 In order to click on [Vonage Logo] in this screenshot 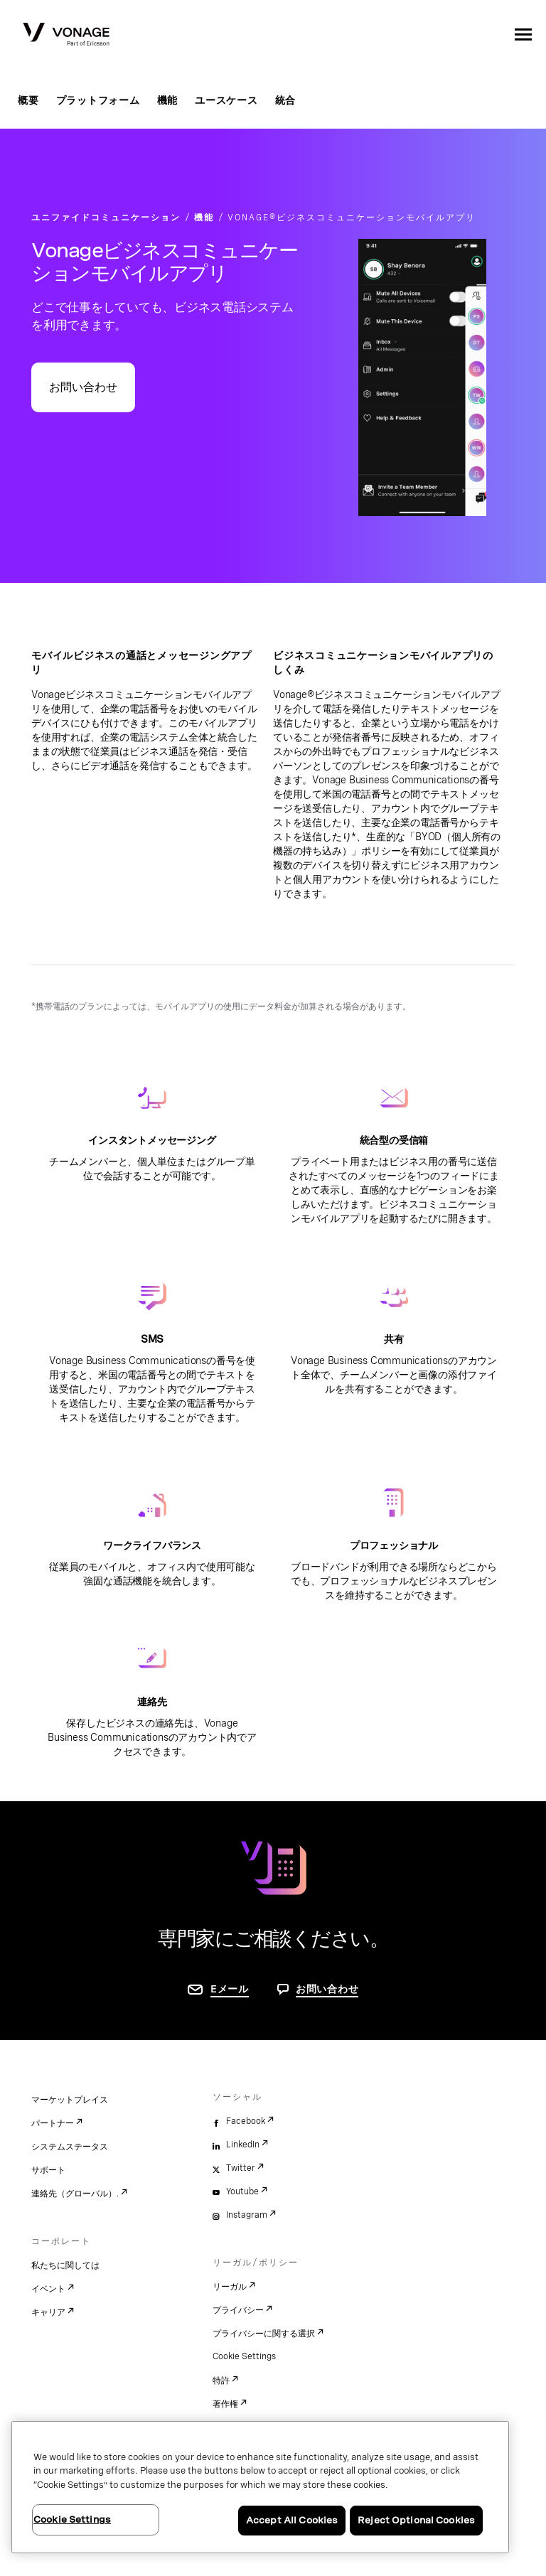, I will do `click(66, 35)`.